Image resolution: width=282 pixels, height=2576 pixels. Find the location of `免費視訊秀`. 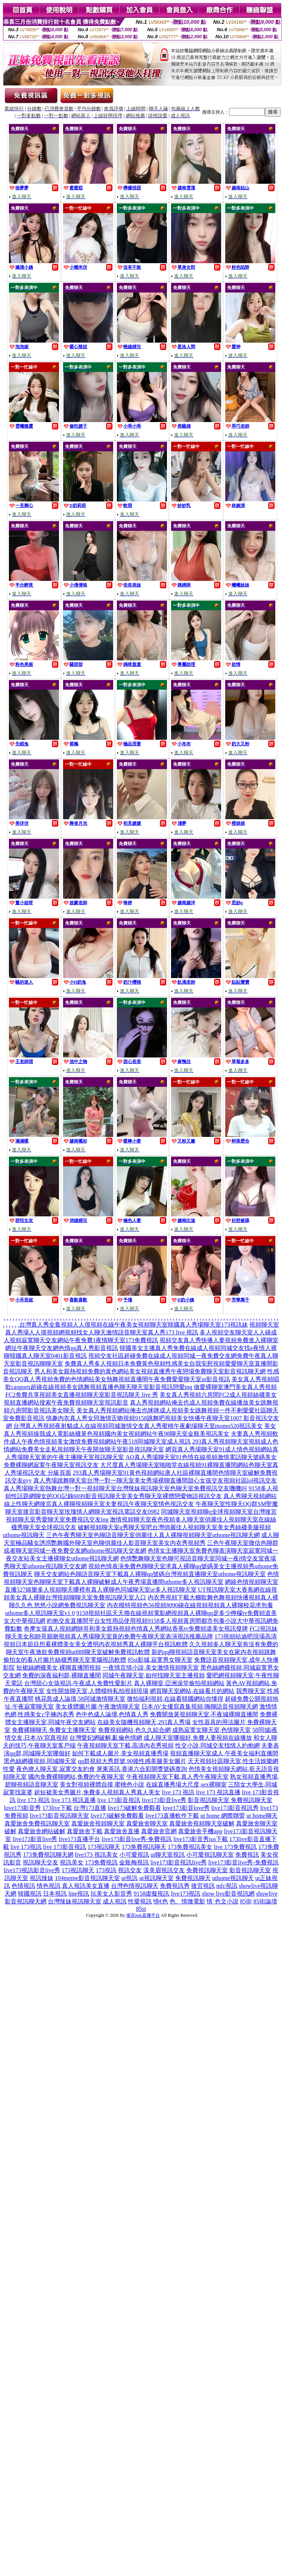

免費視訊秀 is located at coordinates (175, 1886).